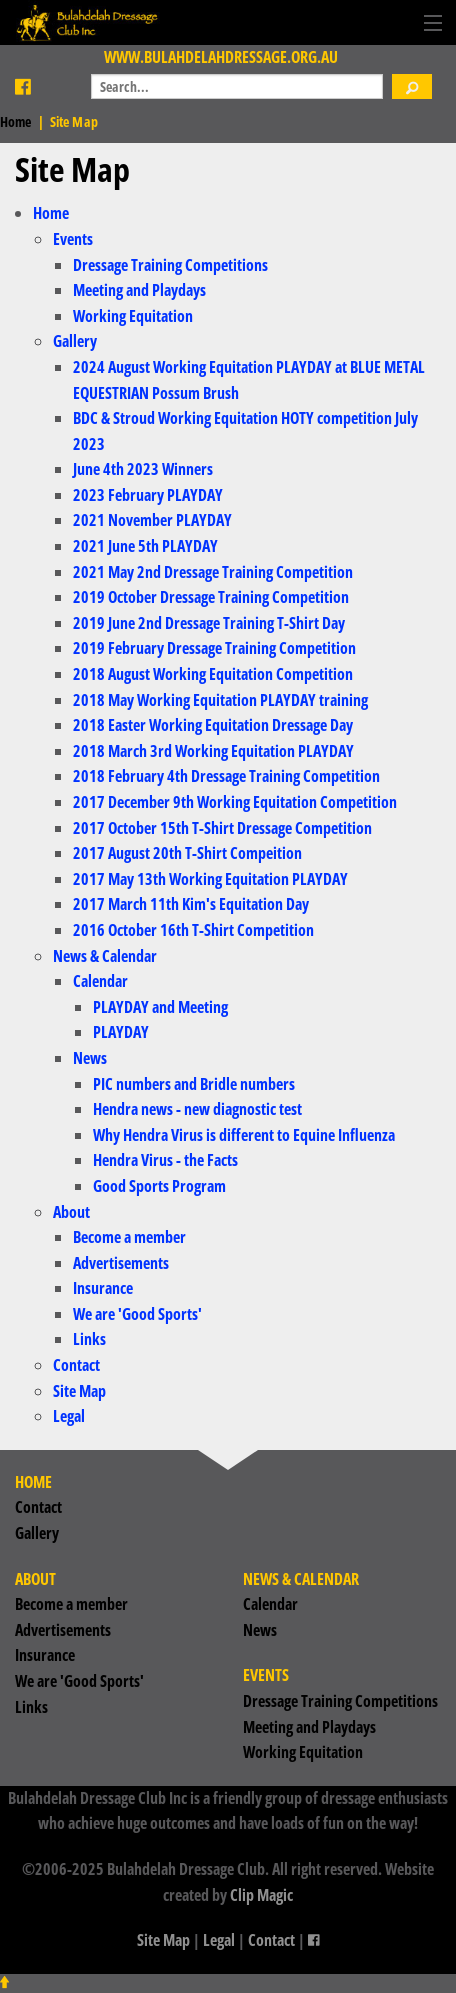 Image resolution: width=456 pixels, height=1993 pixels. I want to click on Dressage Training Competitions, so click(170, 265).